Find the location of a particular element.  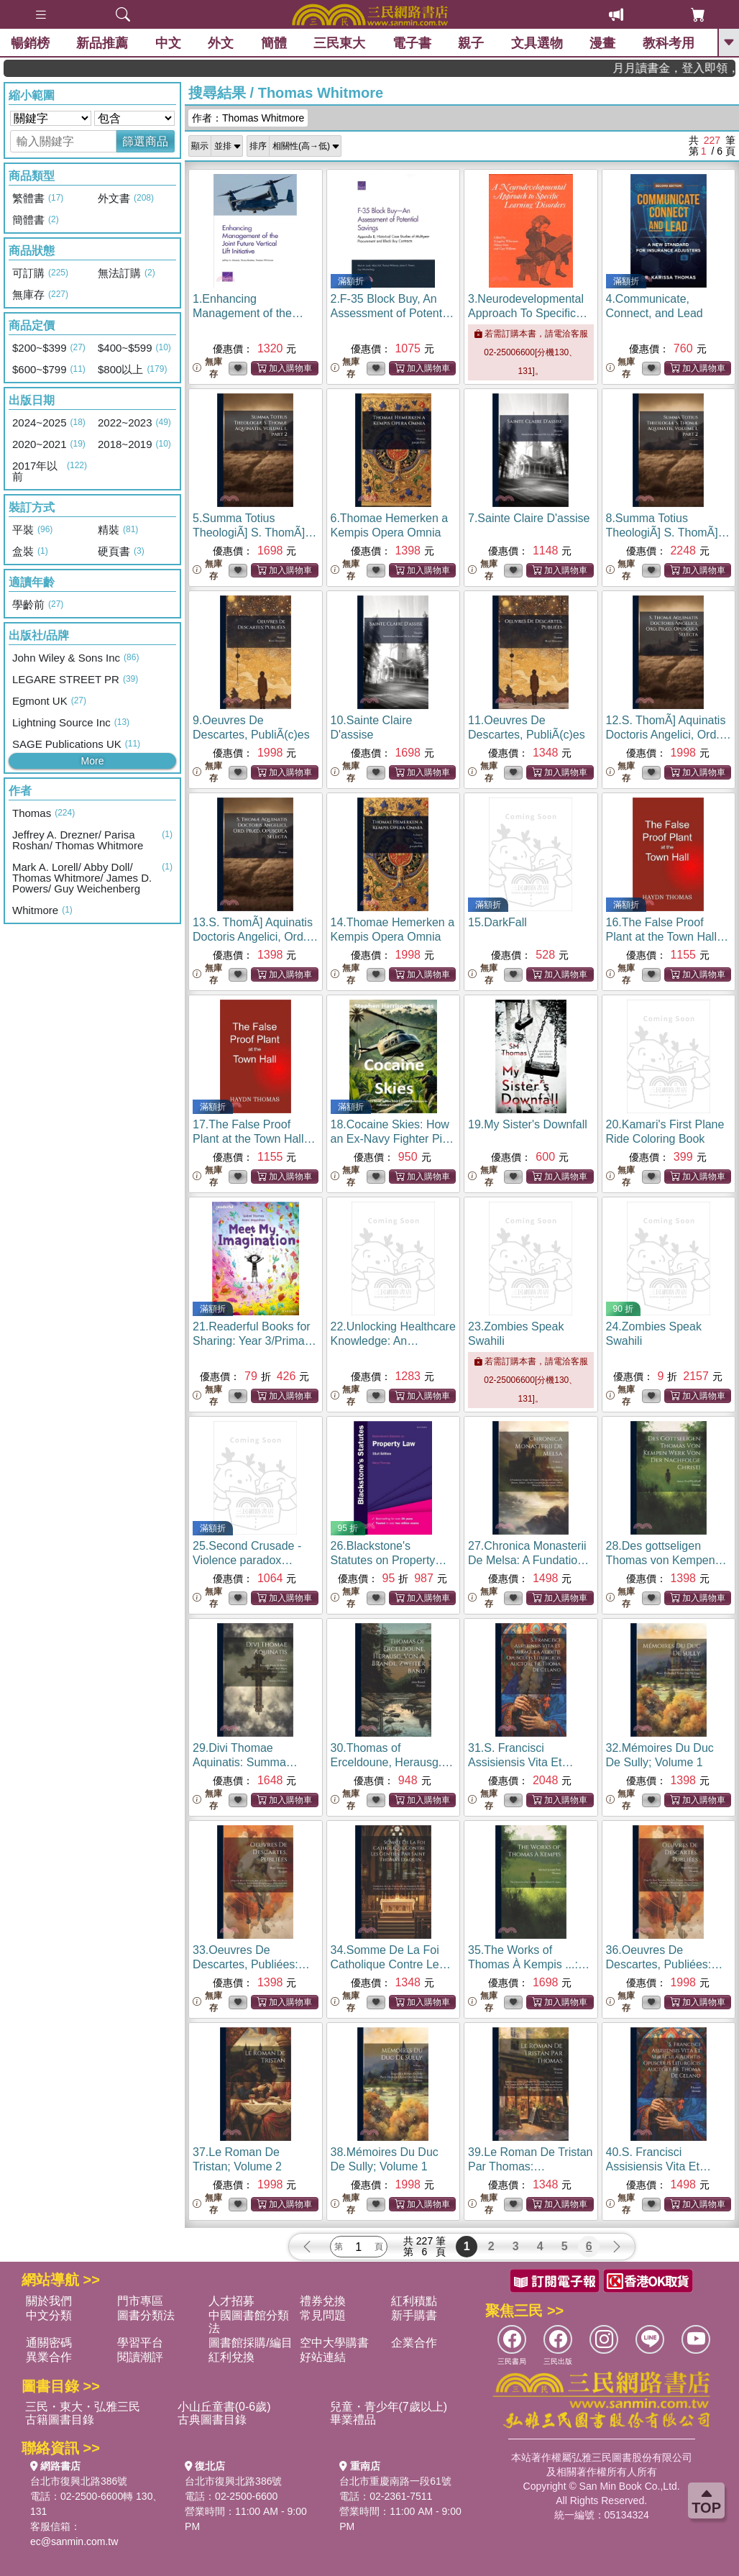

企業合作 is located at coordinates (414, 2343).